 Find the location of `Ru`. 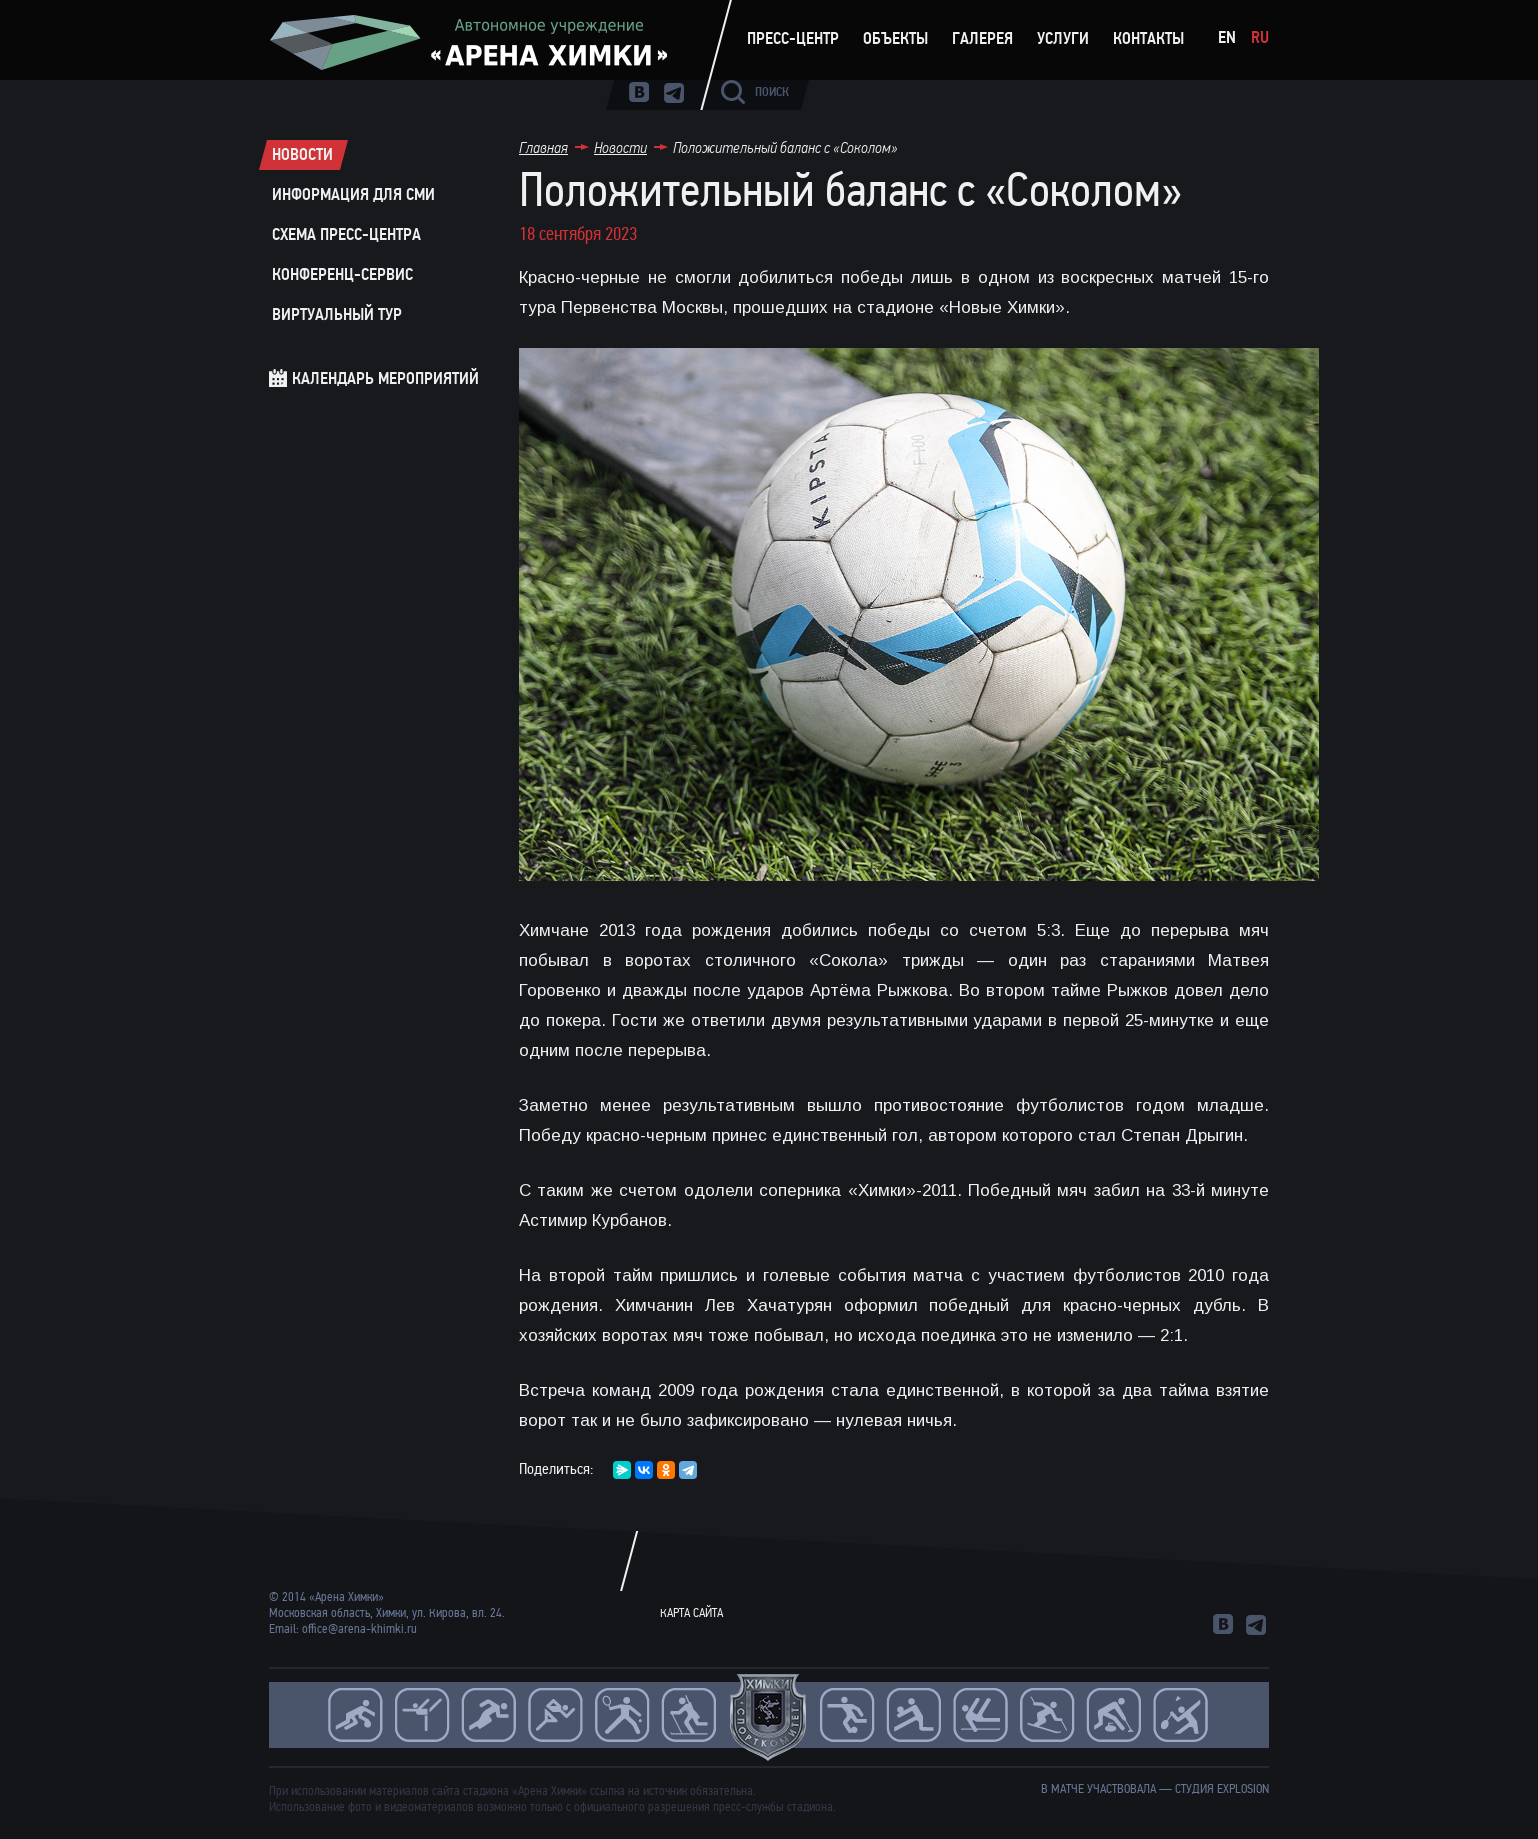

Ru is located at coordinates (1260, 37).